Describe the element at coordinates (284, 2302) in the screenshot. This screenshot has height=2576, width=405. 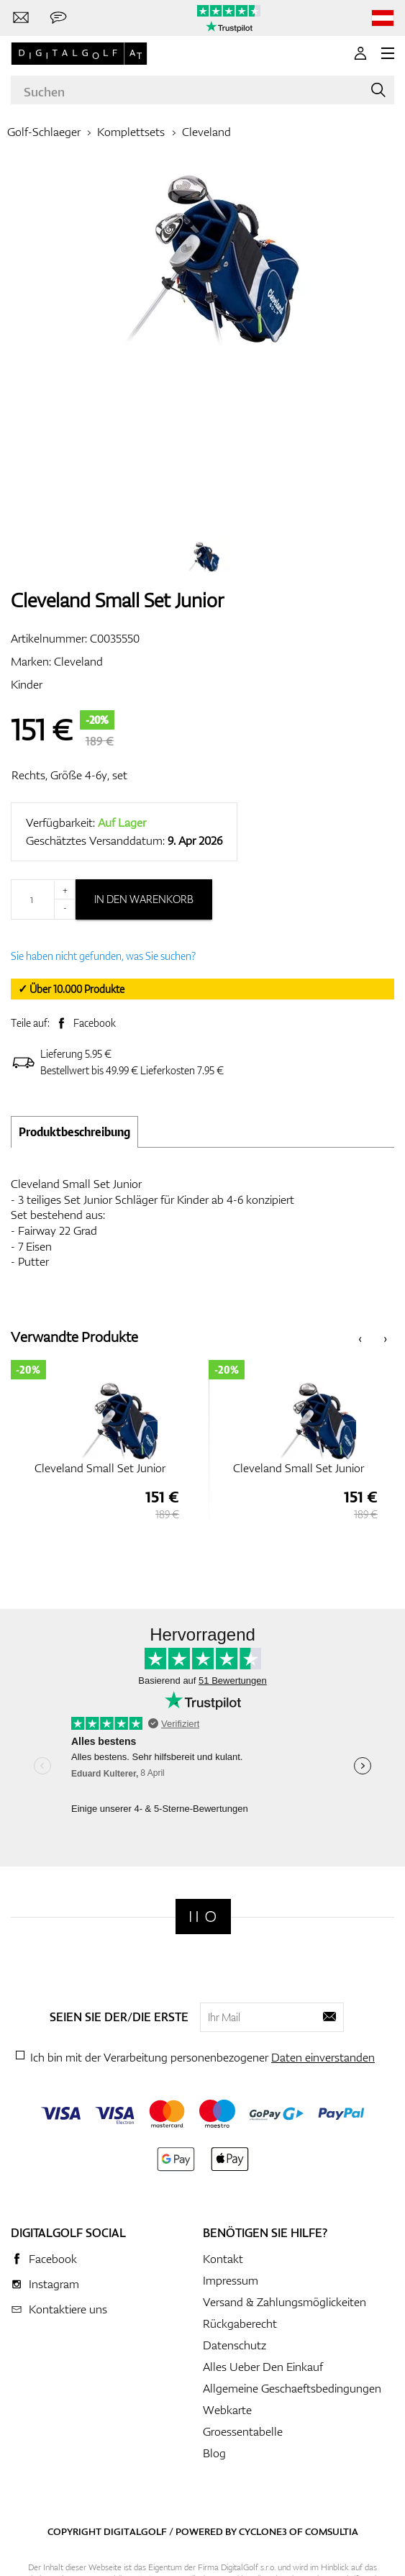
I see `Versand & Zahlungsmöglickeiten` at that location.